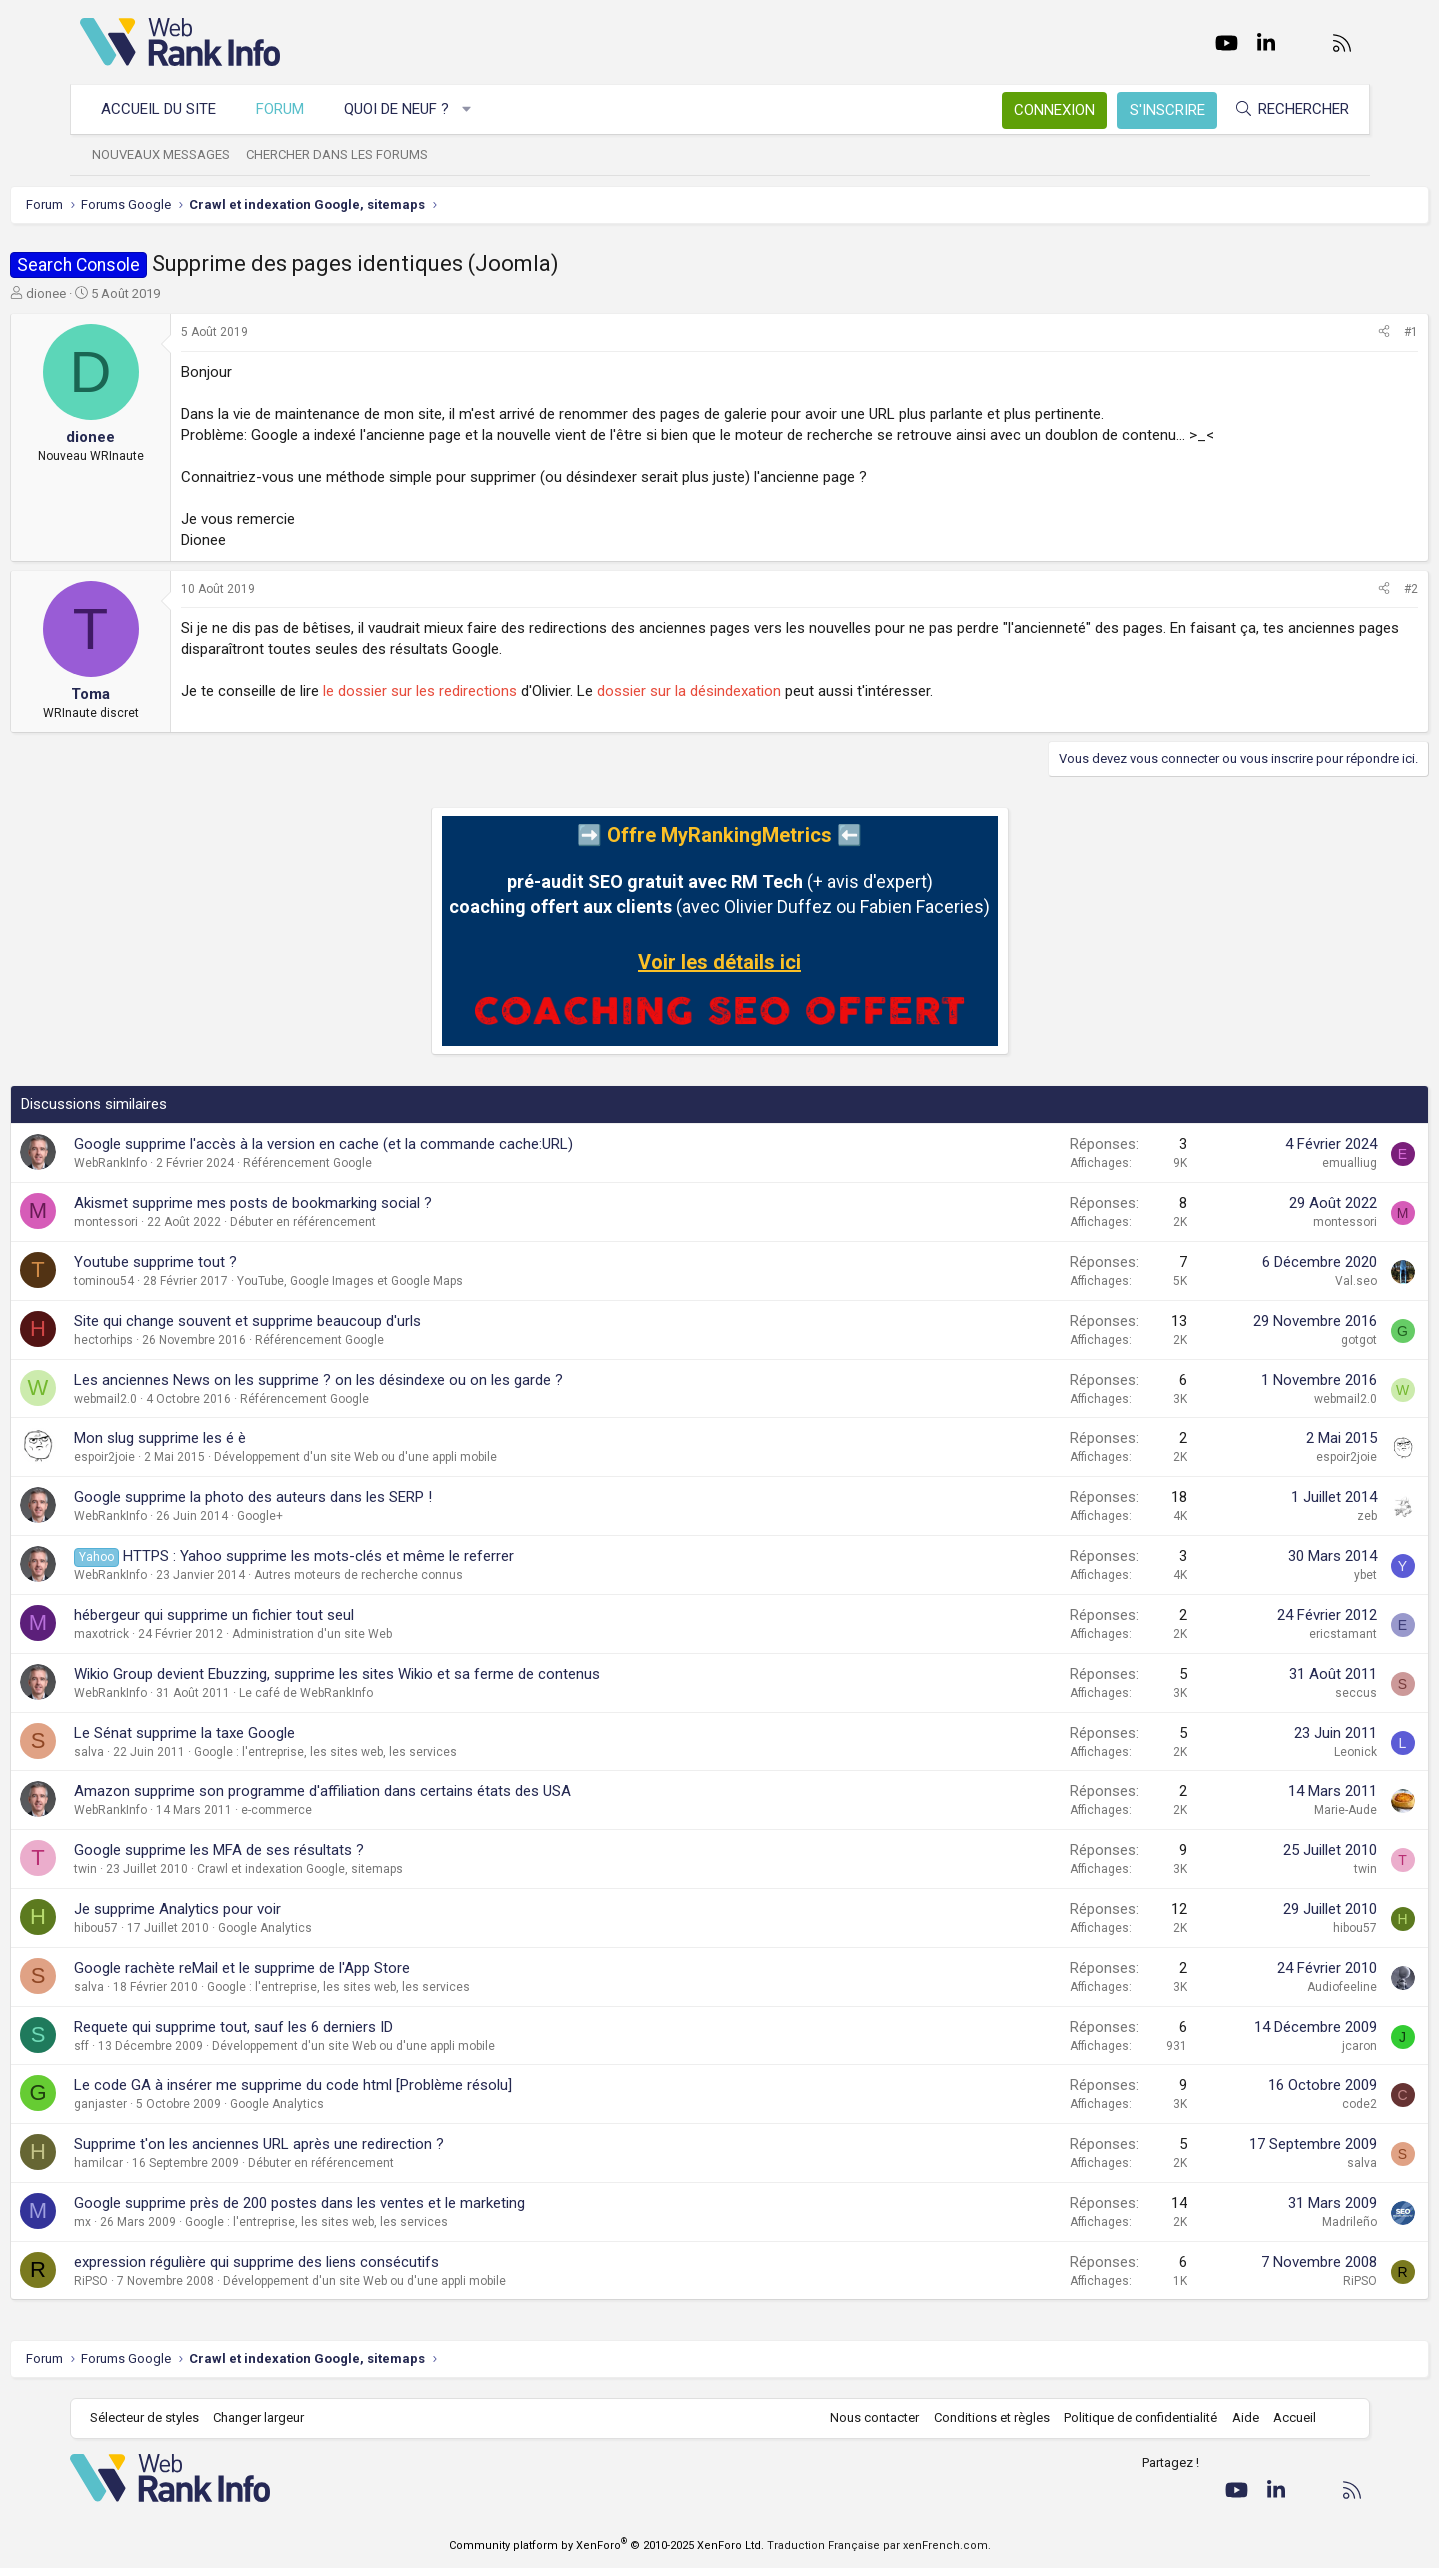  I want to click on Audiofeeline, so click(1273, 1987).